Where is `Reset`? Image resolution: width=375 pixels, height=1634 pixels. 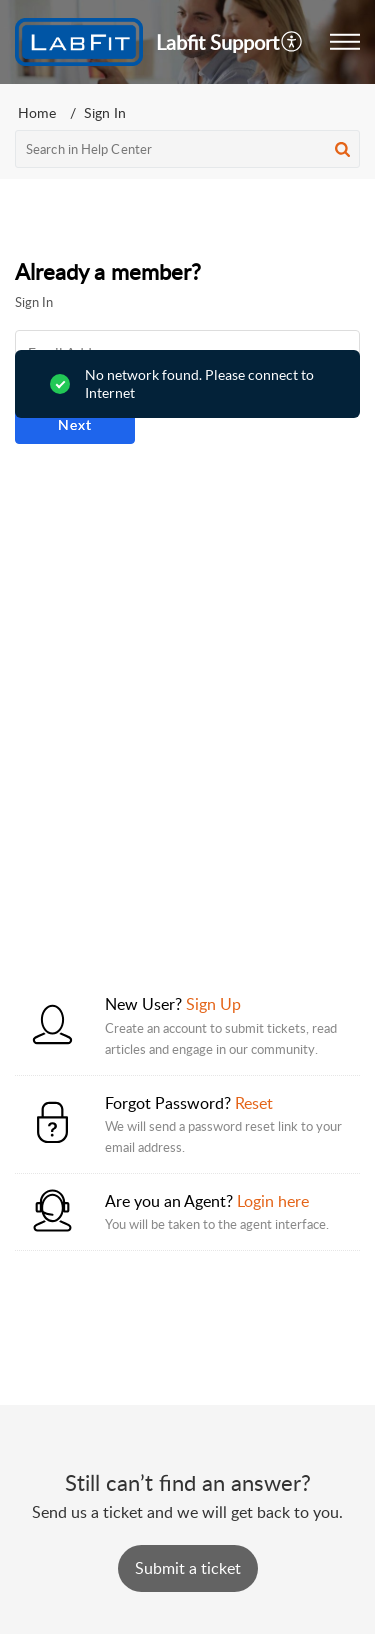
Reset is located at coordinates (254, 1103).